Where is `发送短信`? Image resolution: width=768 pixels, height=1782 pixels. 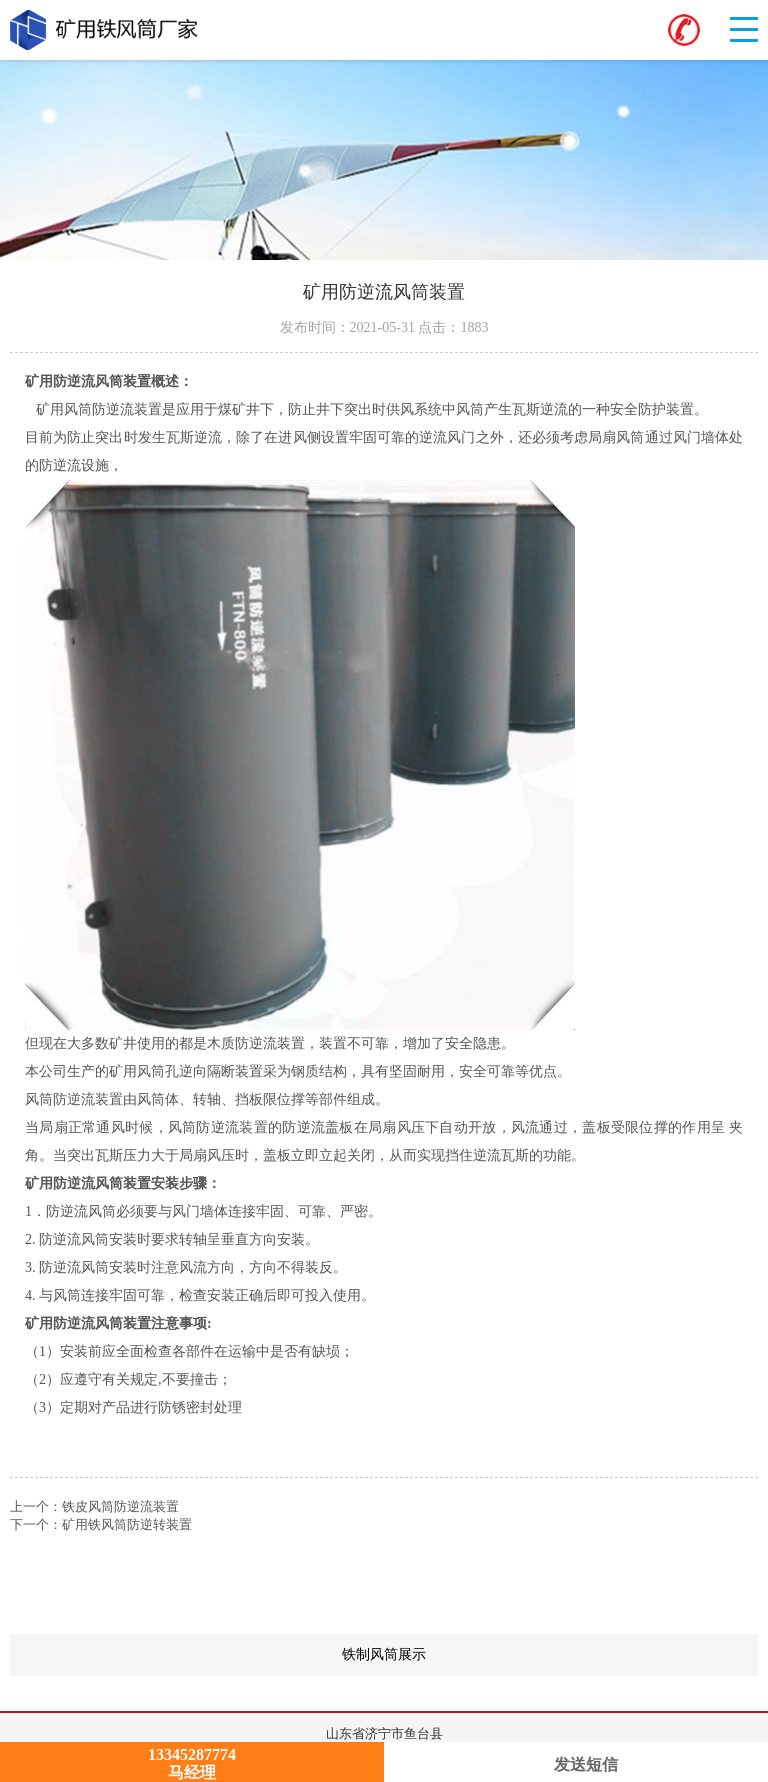
发送短信 is located at coordinates (576, 1764).